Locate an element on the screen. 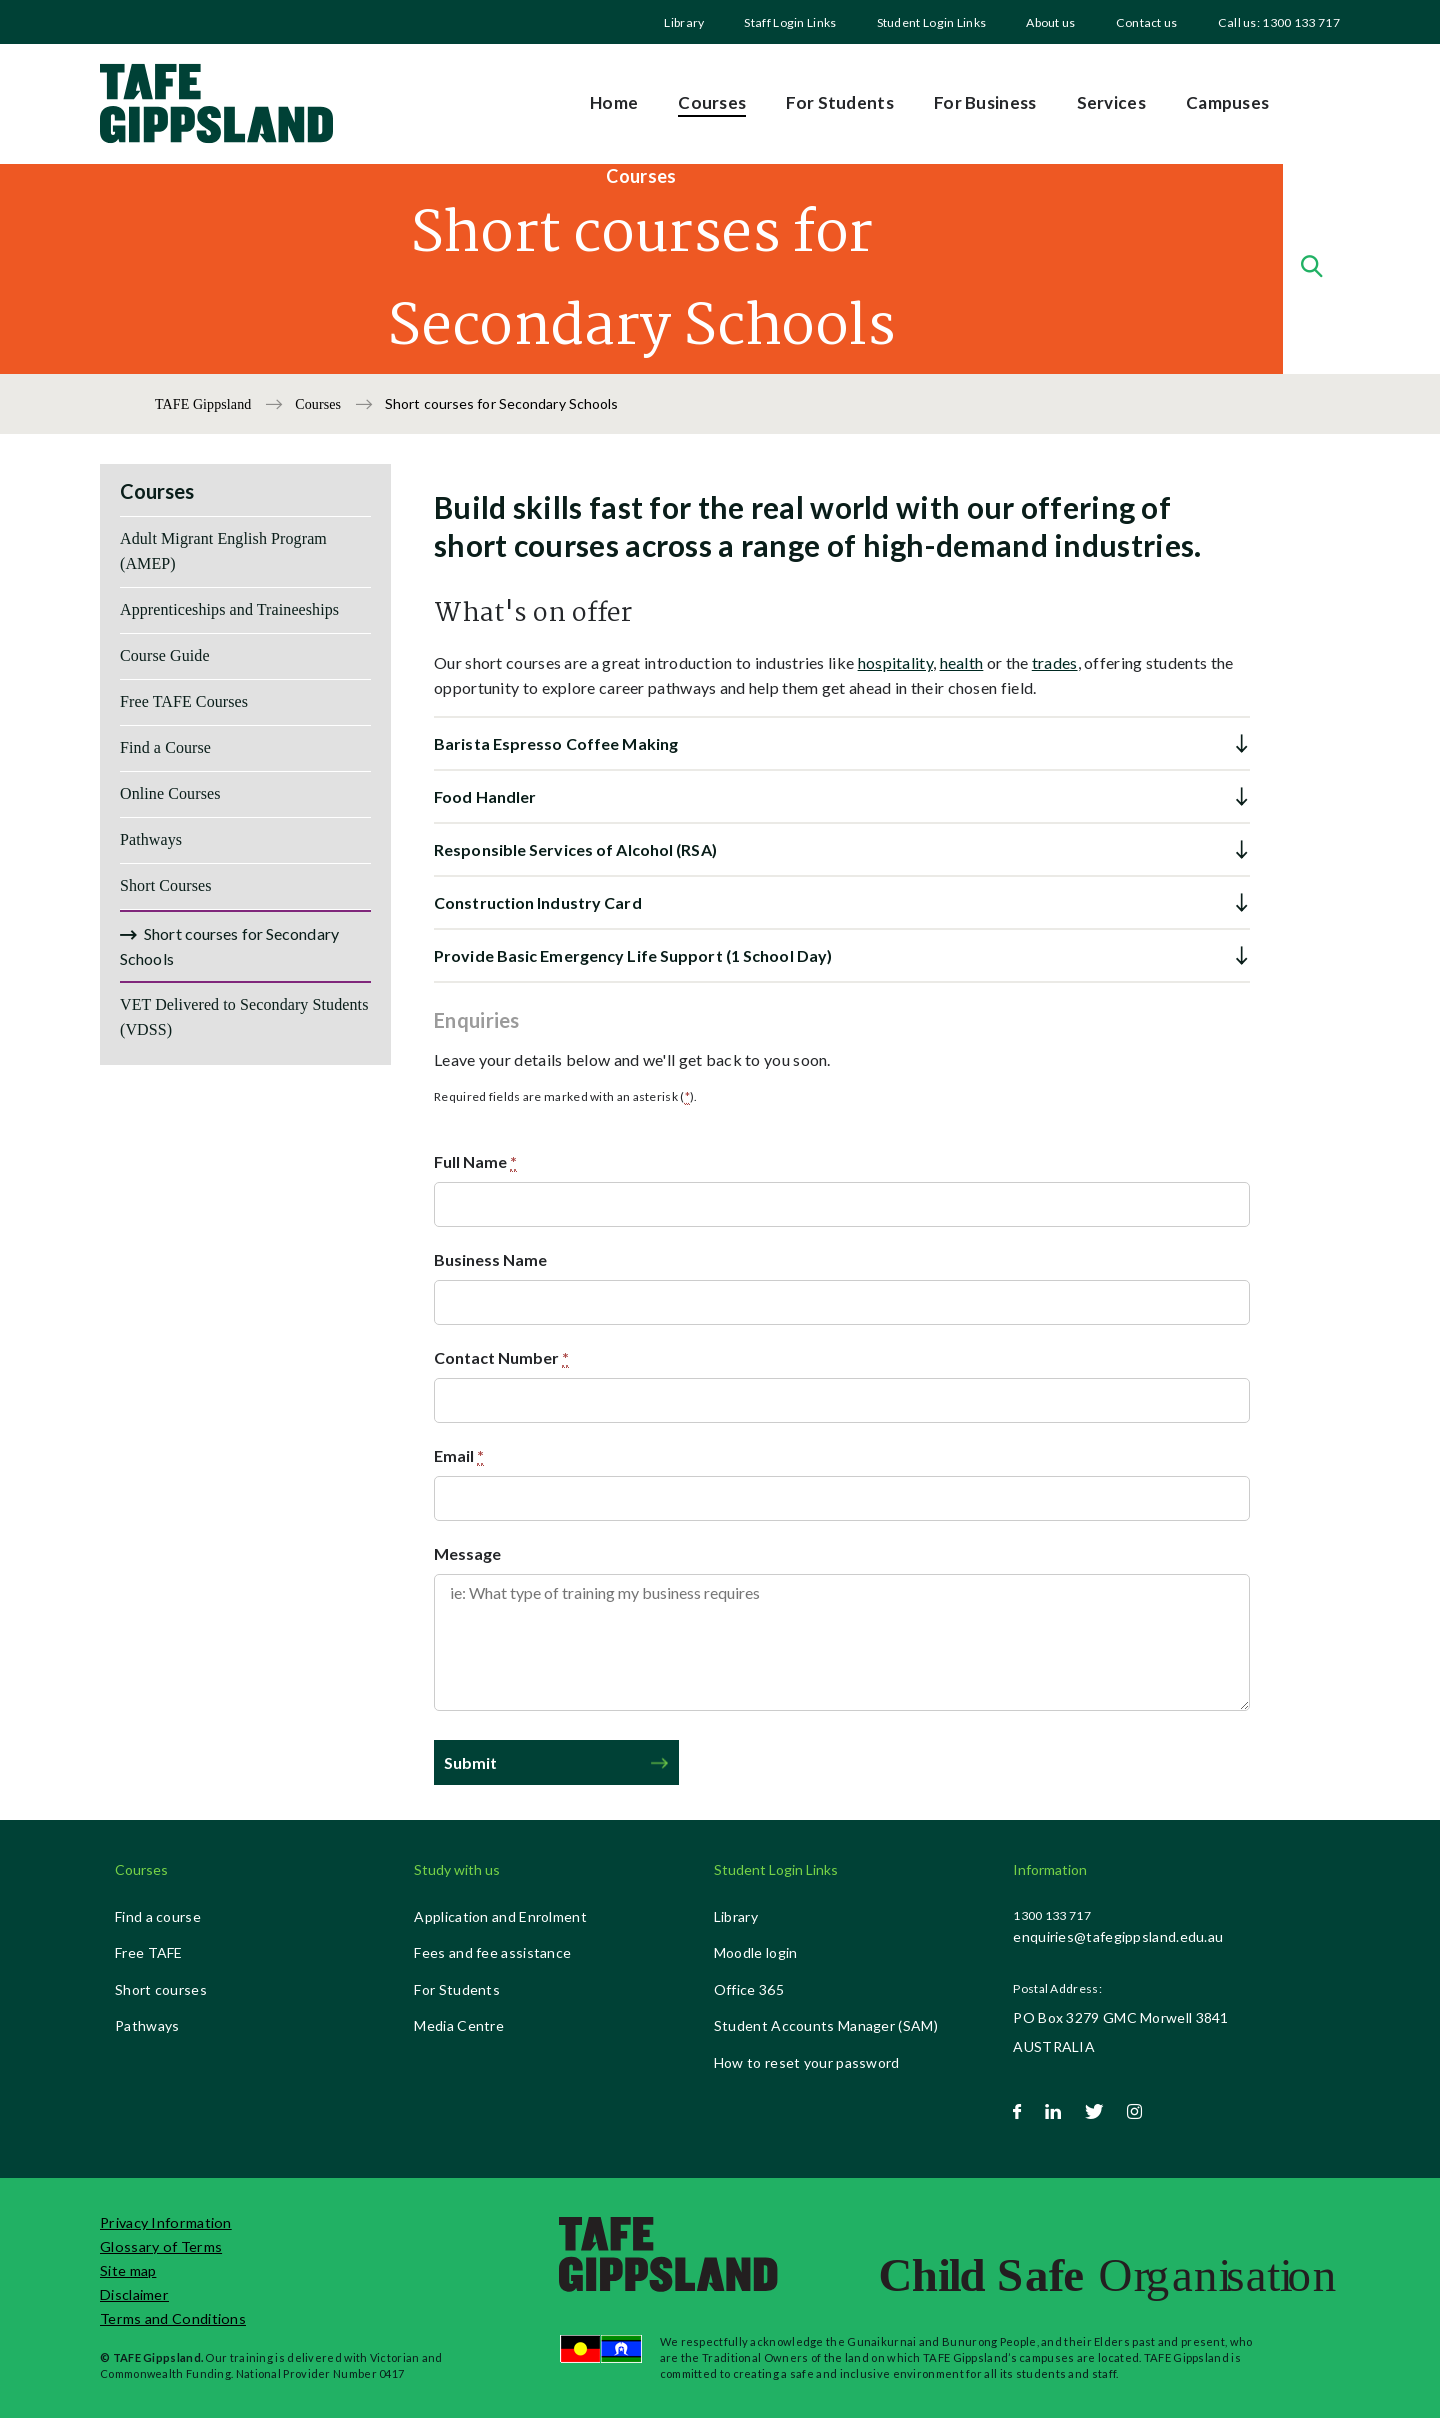  Find a course is located at coordinates (158, 1916).